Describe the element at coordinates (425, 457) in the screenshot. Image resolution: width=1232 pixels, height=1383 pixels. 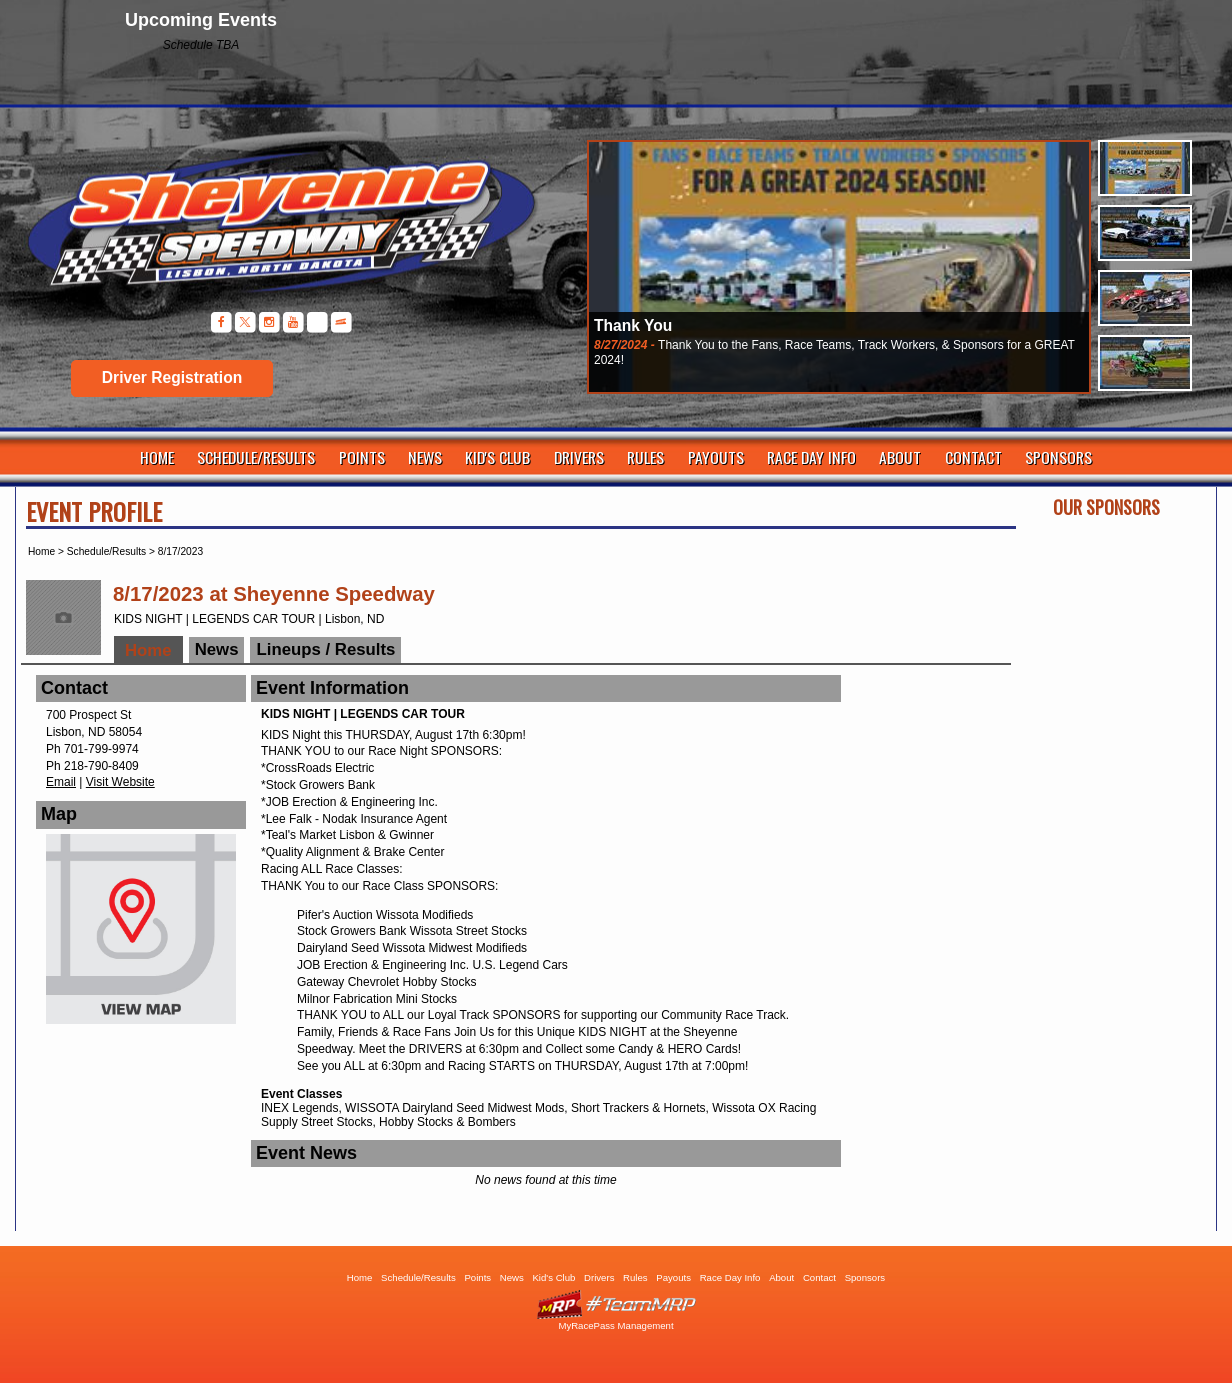
I see `News` at that location.